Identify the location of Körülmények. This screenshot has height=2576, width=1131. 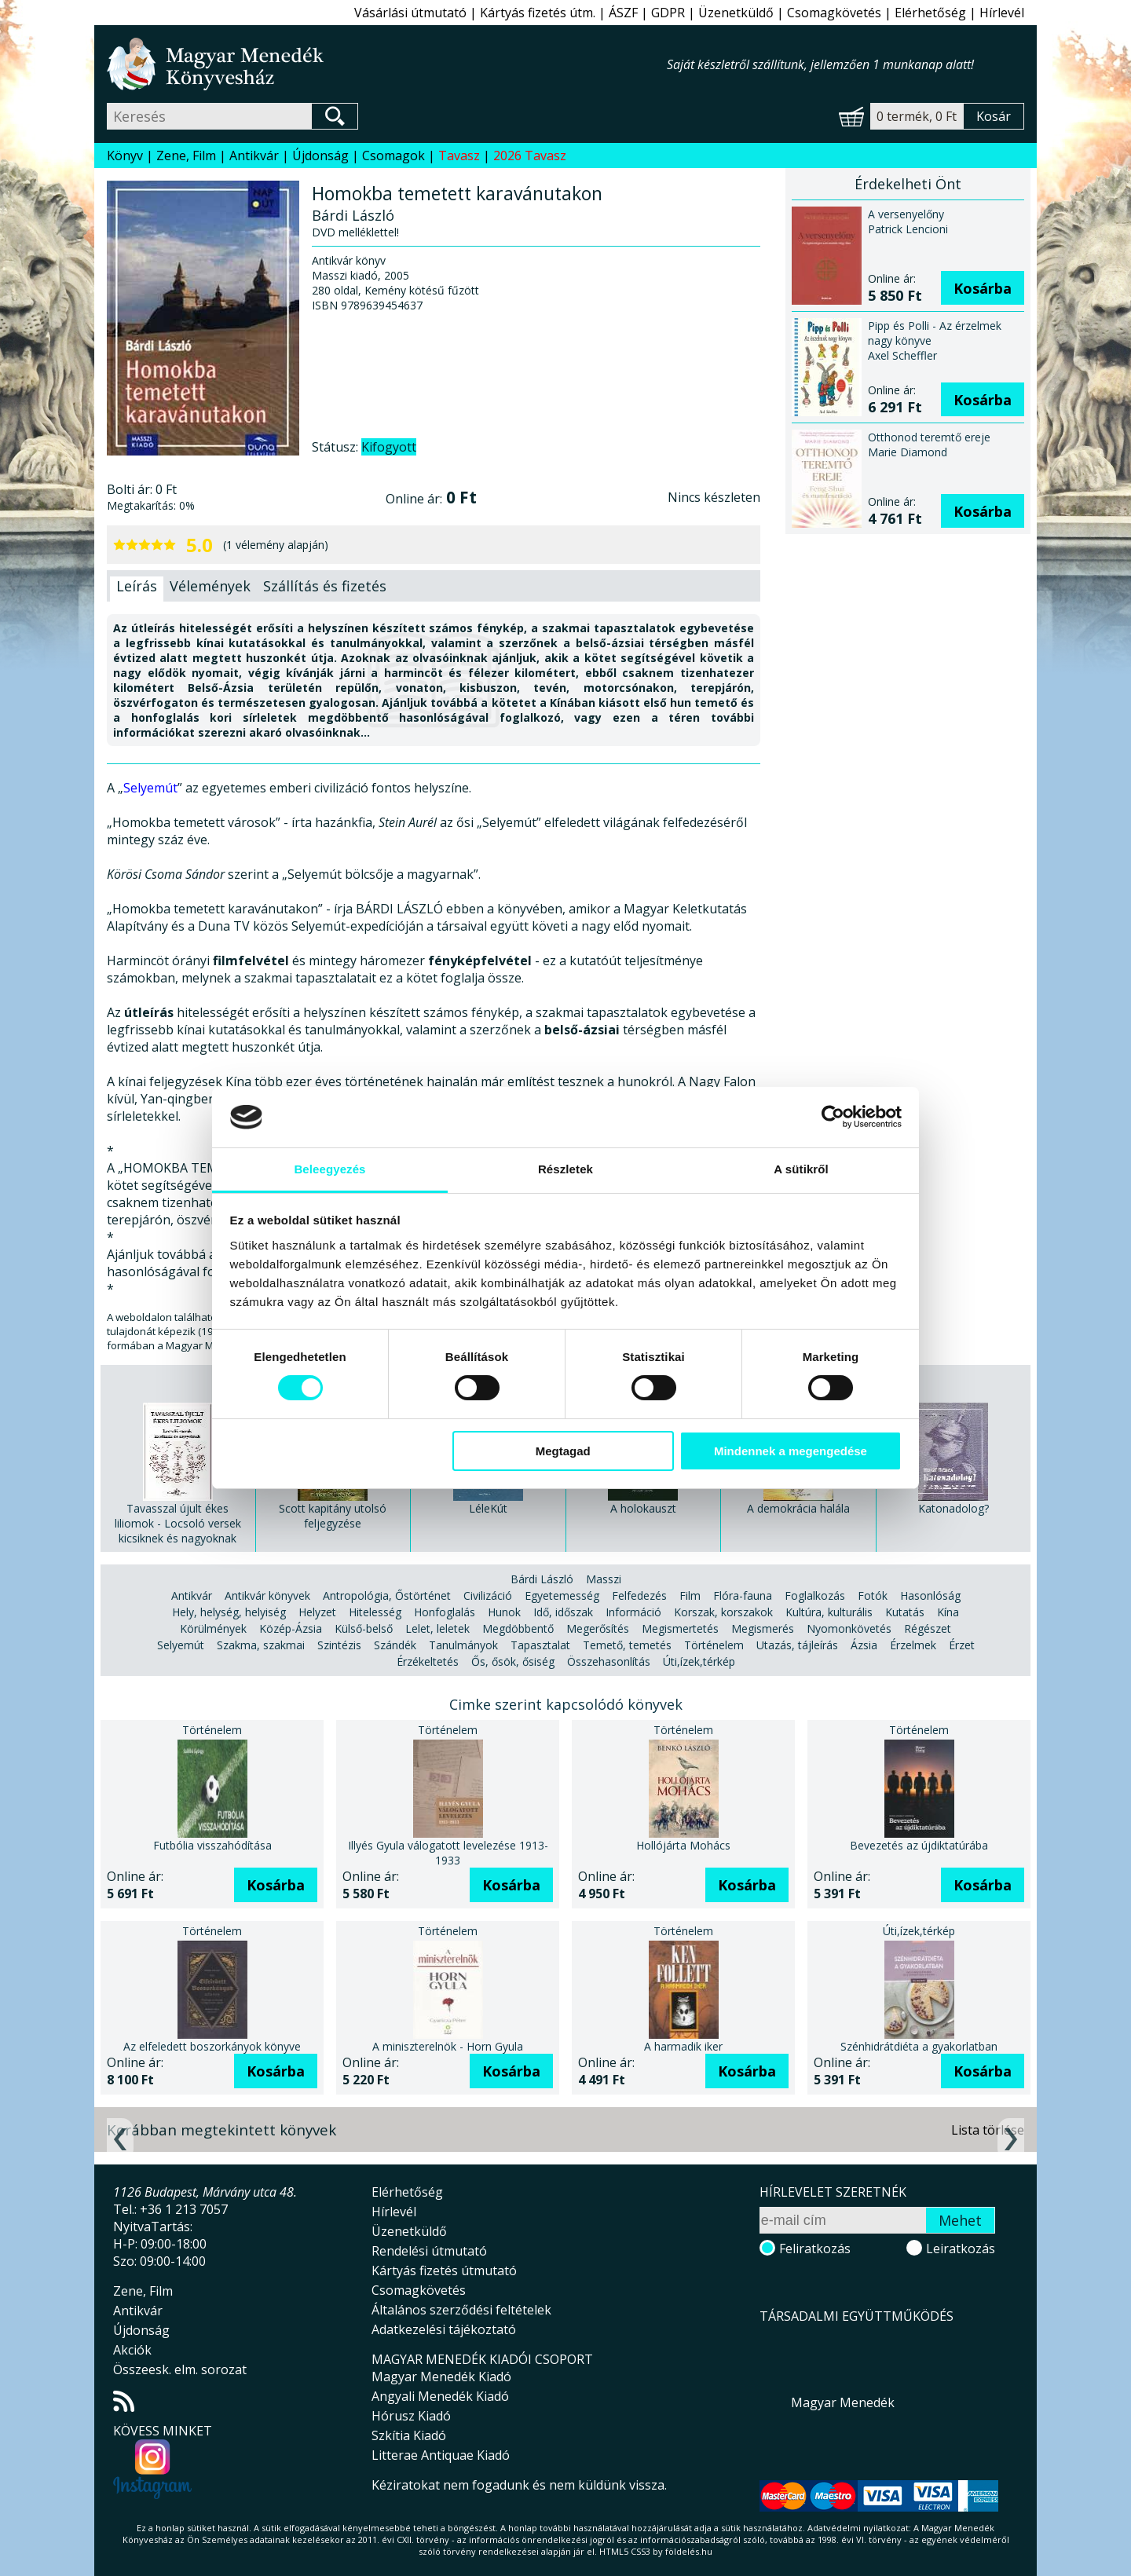
(213, 1628).